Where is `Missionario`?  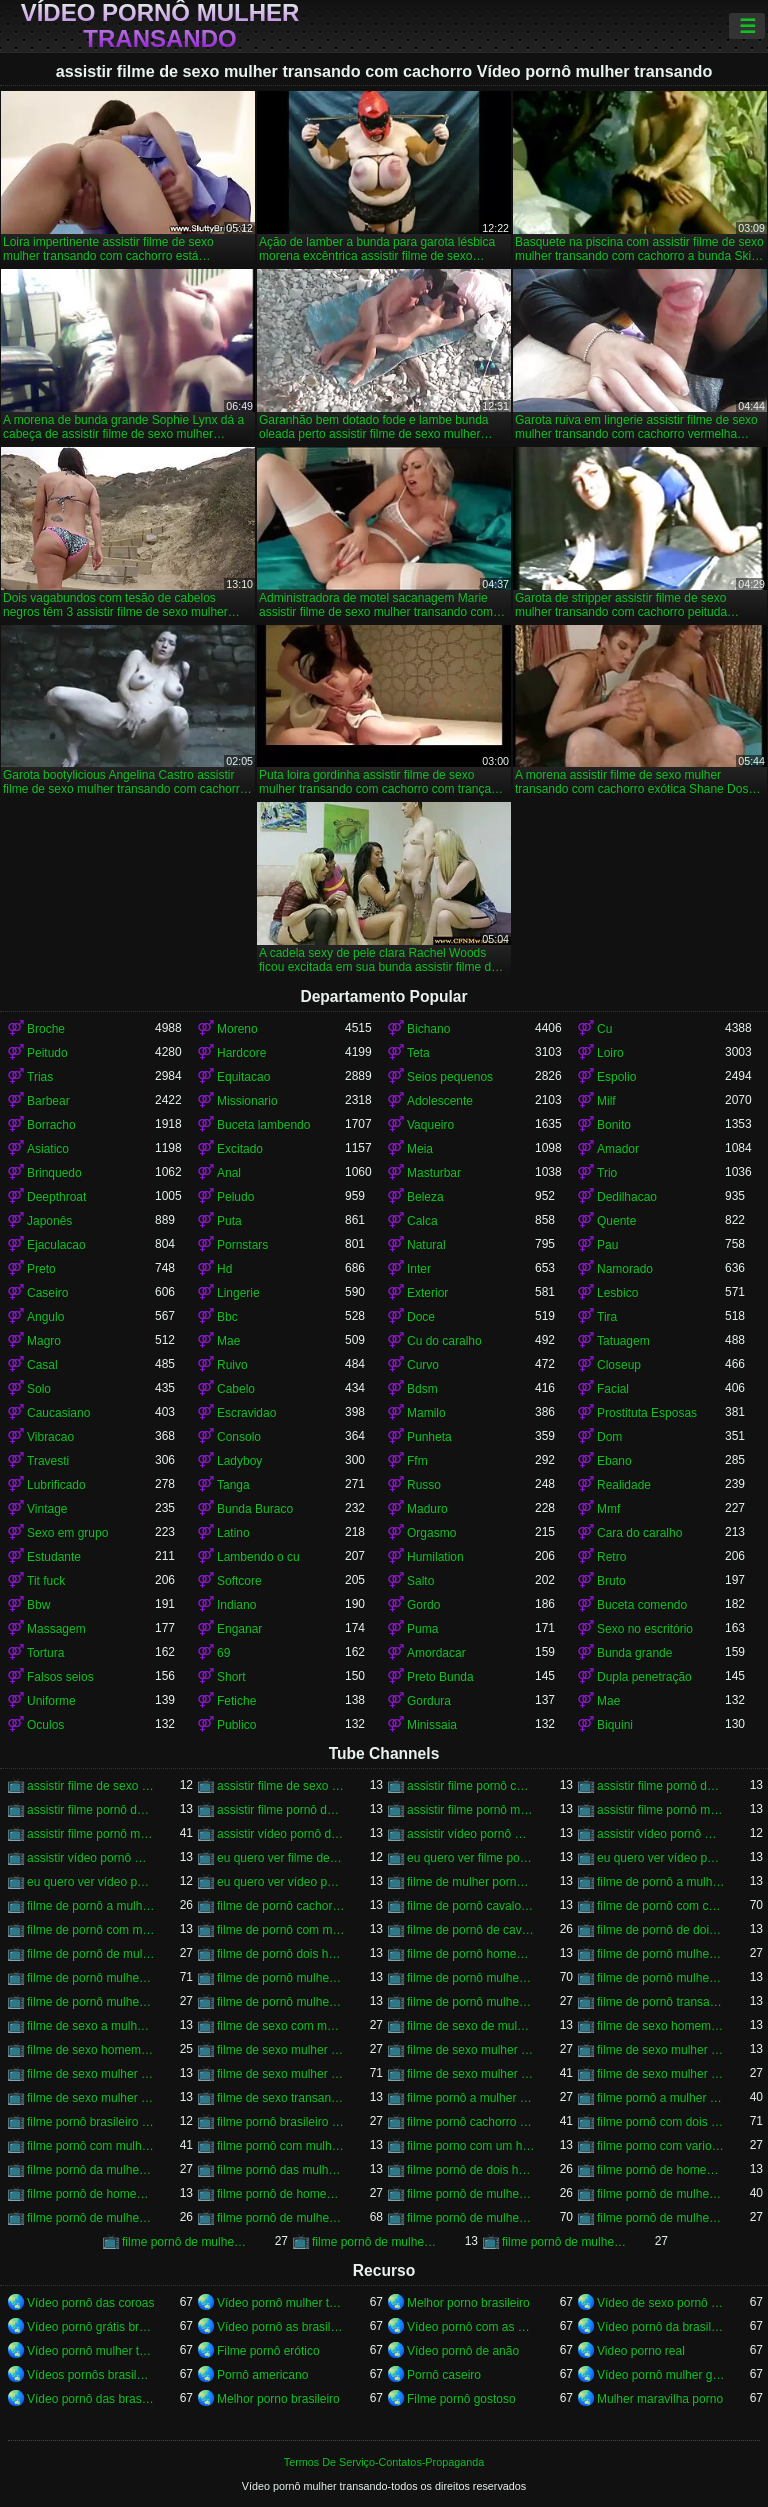
Missionario is located at coordinates (247, 1101).